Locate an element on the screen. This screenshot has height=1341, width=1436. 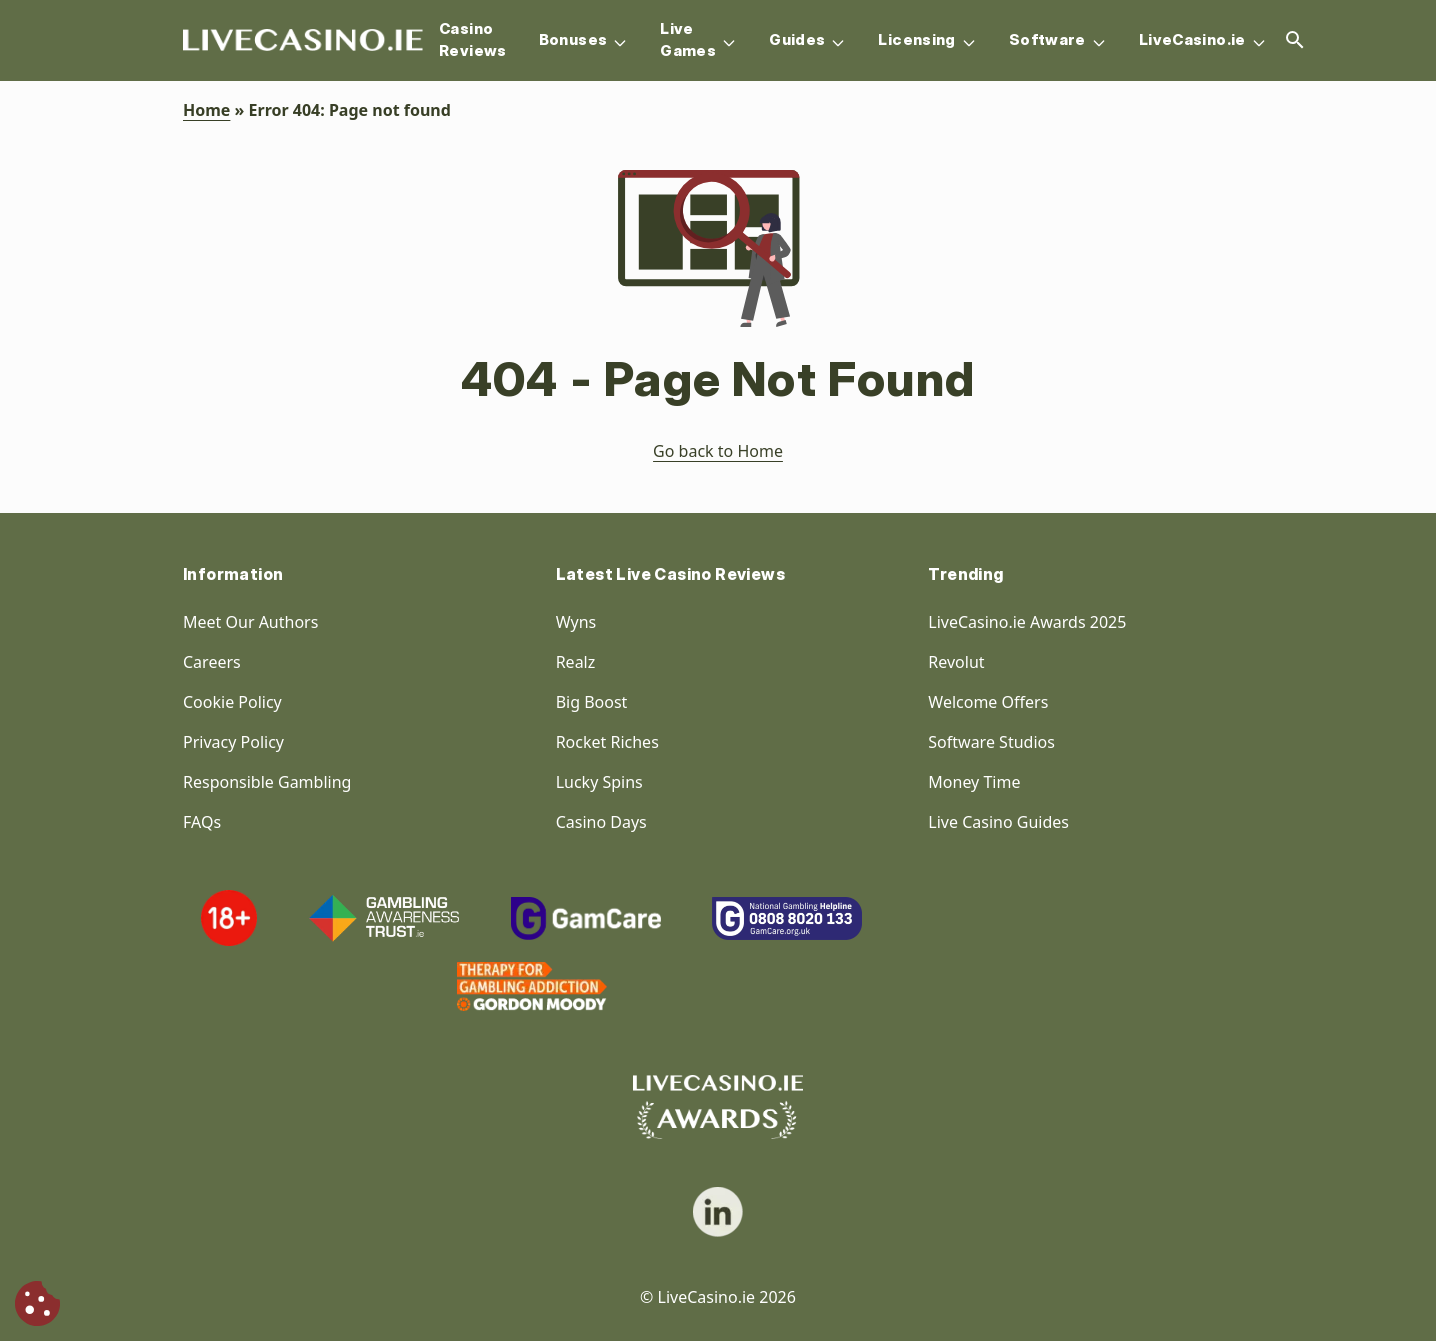
LiveCasino.ie Awards 2025 is located at coordinates (1027, 622).